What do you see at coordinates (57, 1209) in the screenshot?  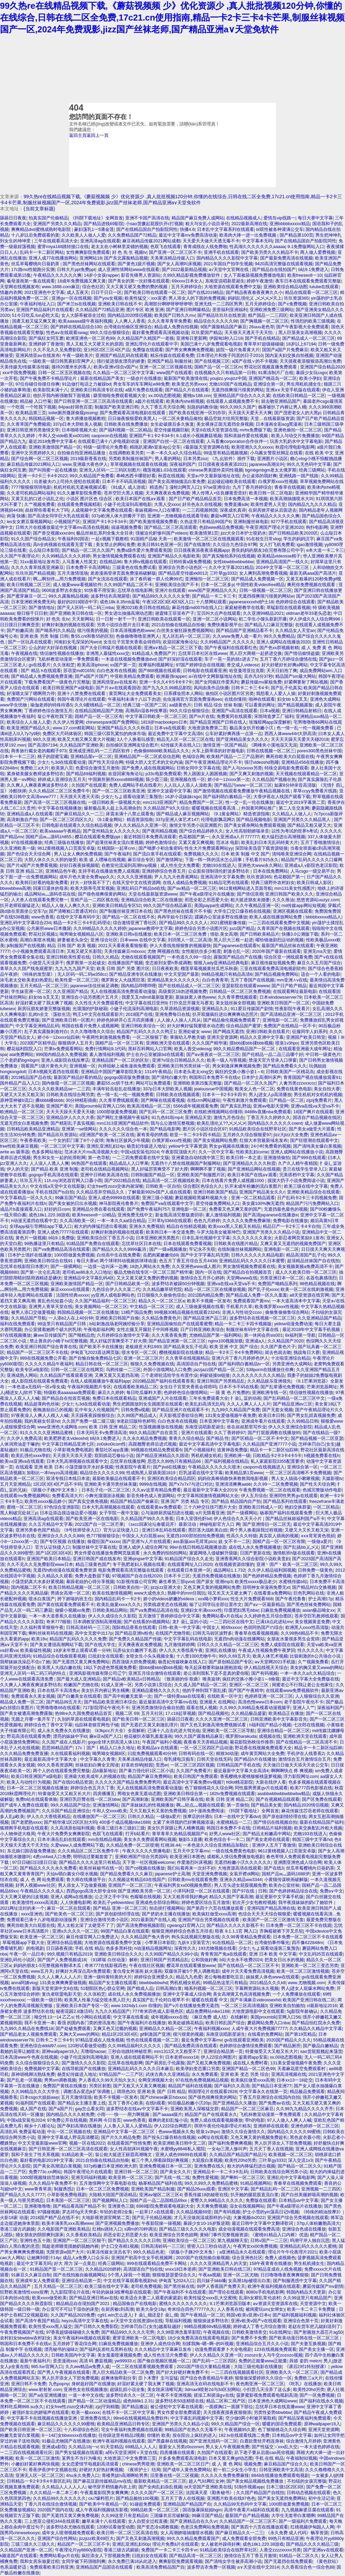 I see `好好的日com` at bounding box center [57, 1209].